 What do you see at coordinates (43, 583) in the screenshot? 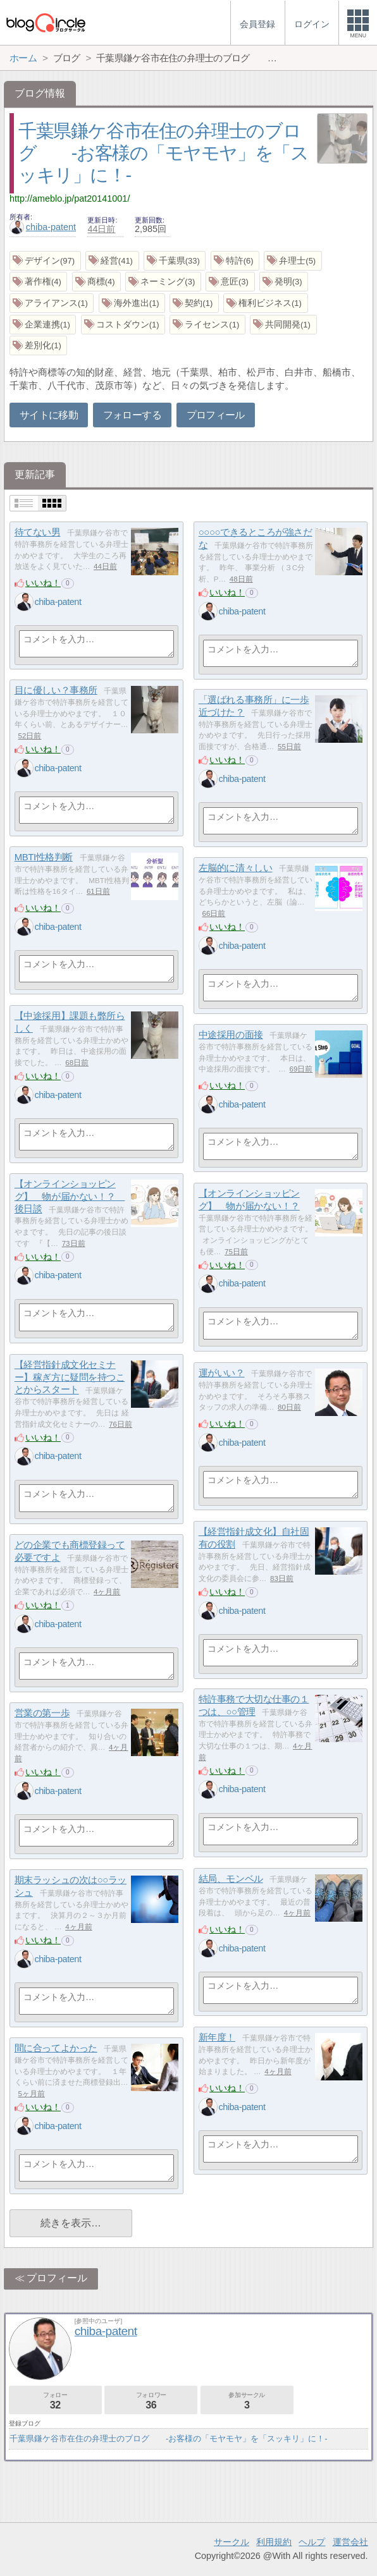
I see `いいね！` at bounding box center [43, 583].